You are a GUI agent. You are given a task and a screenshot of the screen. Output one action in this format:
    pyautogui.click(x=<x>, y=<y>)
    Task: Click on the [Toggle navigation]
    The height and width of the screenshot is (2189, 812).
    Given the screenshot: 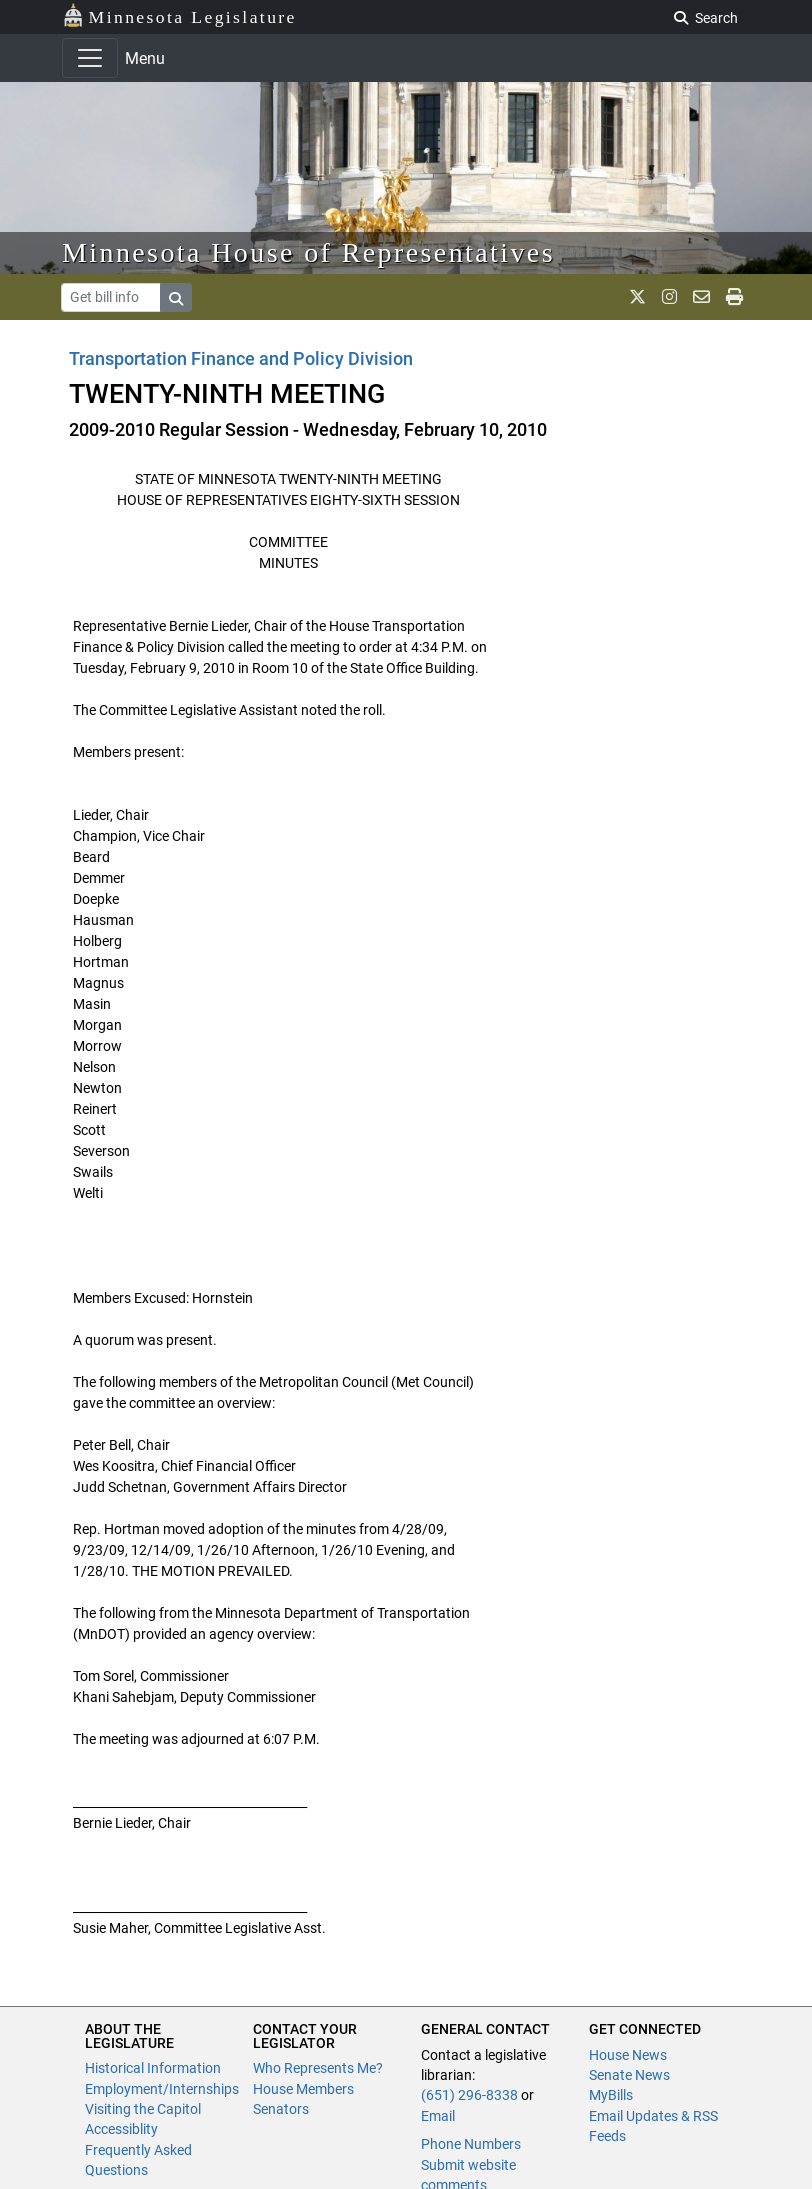 What is the action you would take?
    pyautogui.click(x=90, y=58)
    